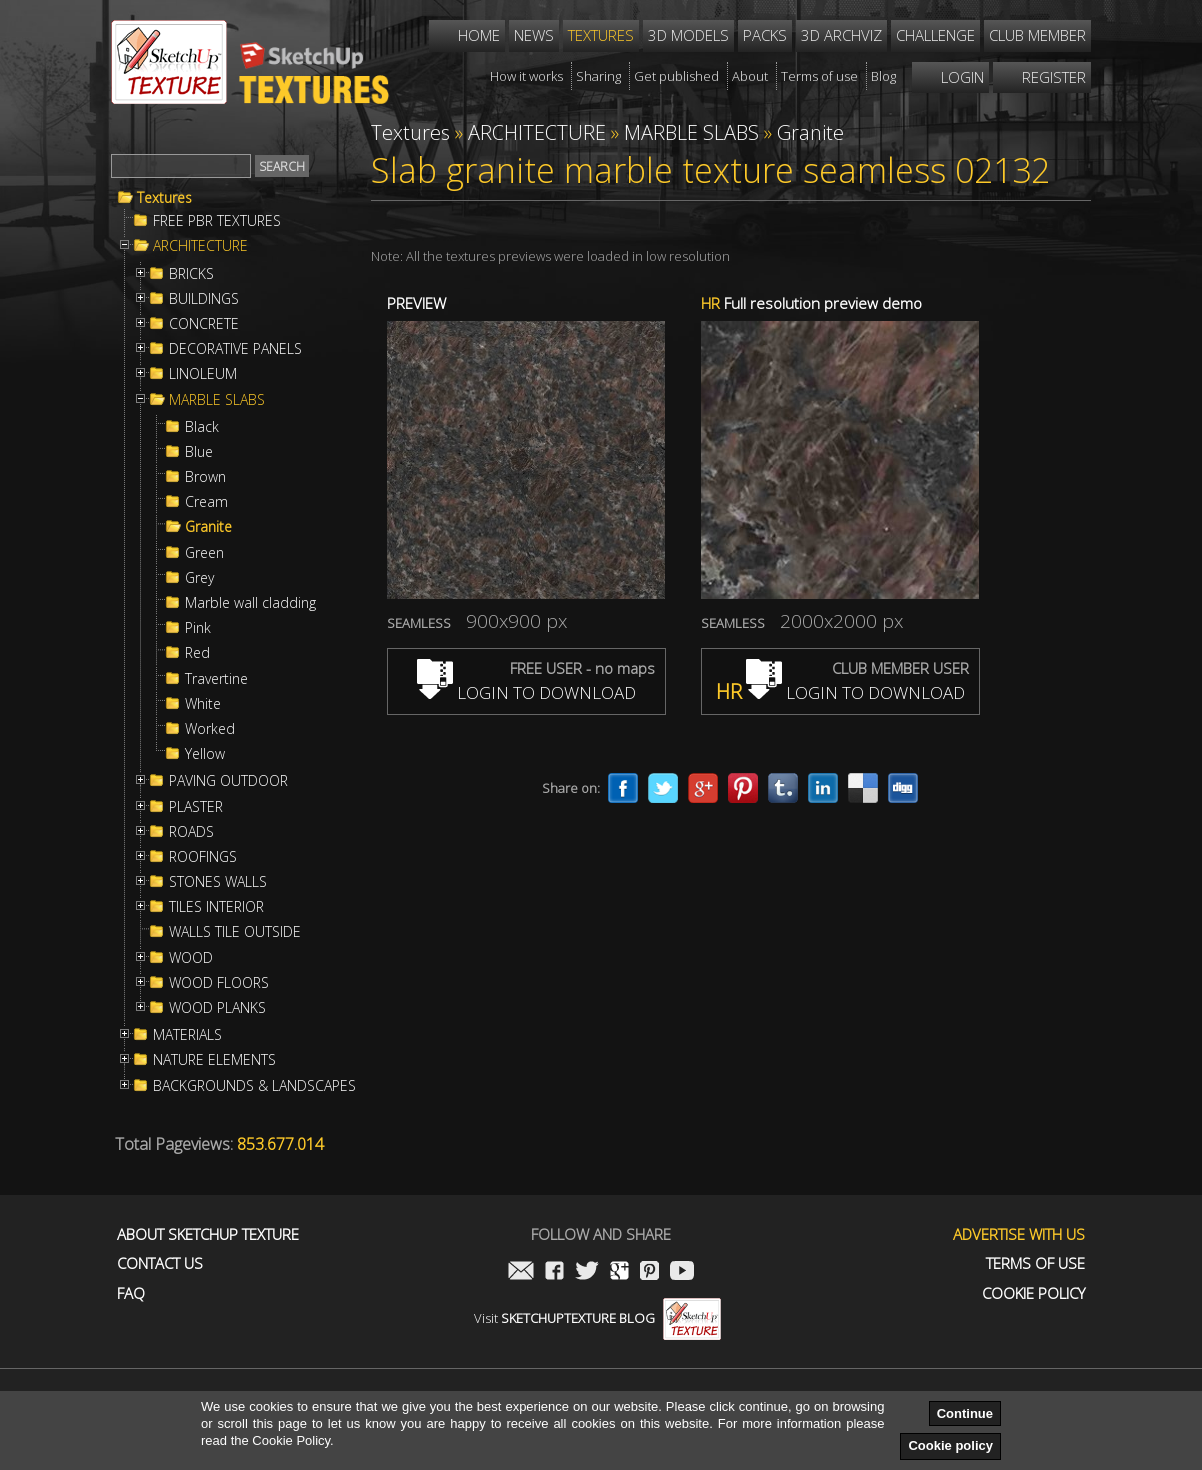 The height and width of the screenshot is (1470, 1202). What do you see at coordinates (203, 704) in the screenshot?
I see `White` at bounding box center [203, 704].